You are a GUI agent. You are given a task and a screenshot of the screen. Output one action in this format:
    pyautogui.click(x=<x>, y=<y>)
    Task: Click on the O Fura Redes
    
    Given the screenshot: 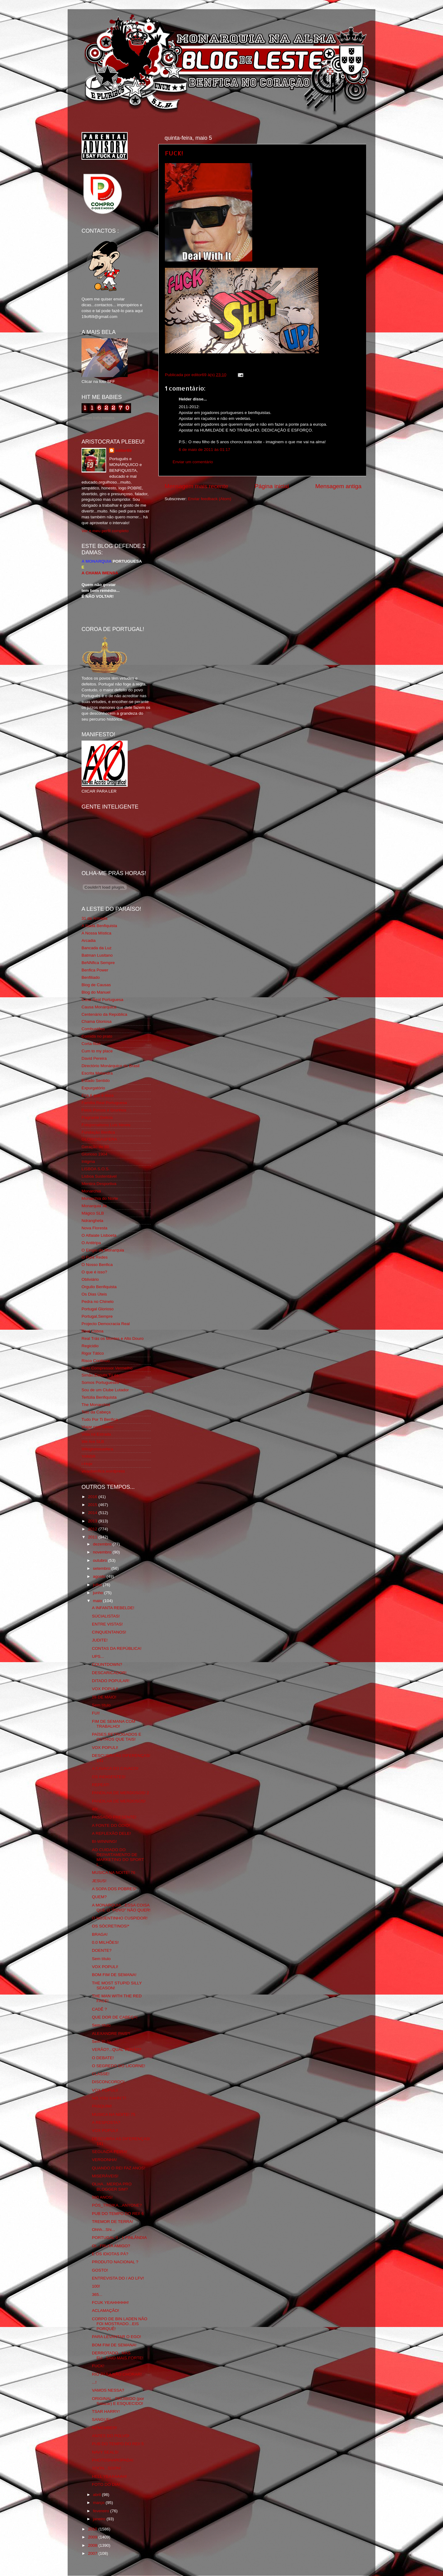 What is the action you would take?
    pyautogui.click(x=95, y=1257)
    